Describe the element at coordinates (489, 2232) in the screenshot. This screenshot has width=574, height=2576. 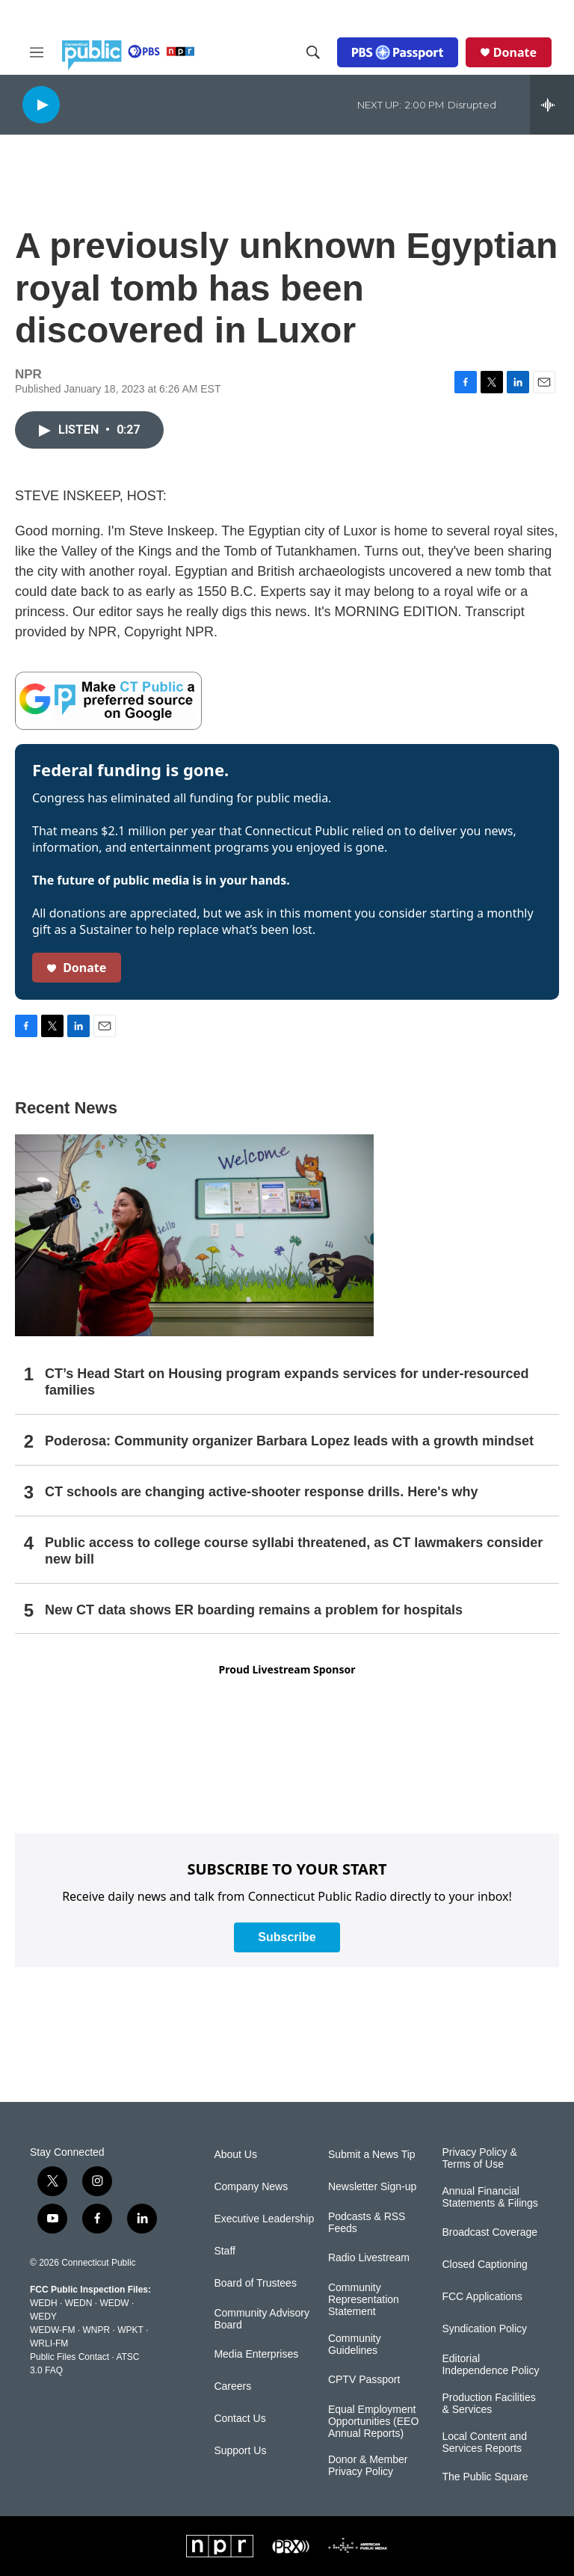
I see `Broadcast Coverage` at that location.